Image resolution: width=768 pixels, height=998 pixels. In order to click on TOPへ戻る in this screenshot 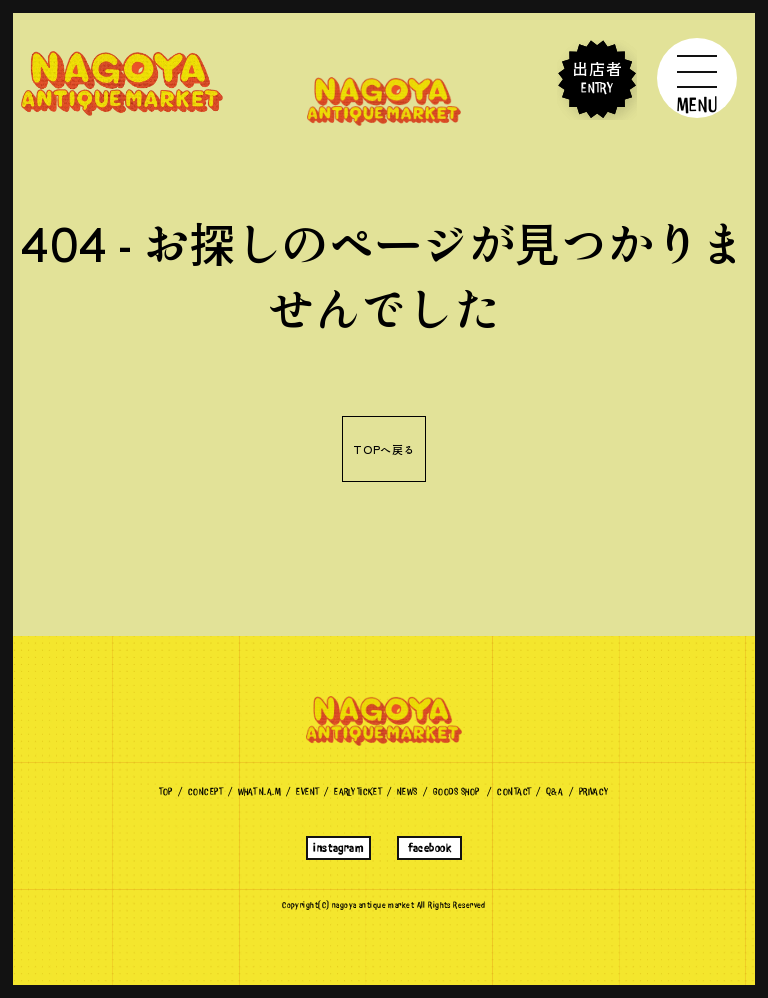, I will do `click(384, 449)`.